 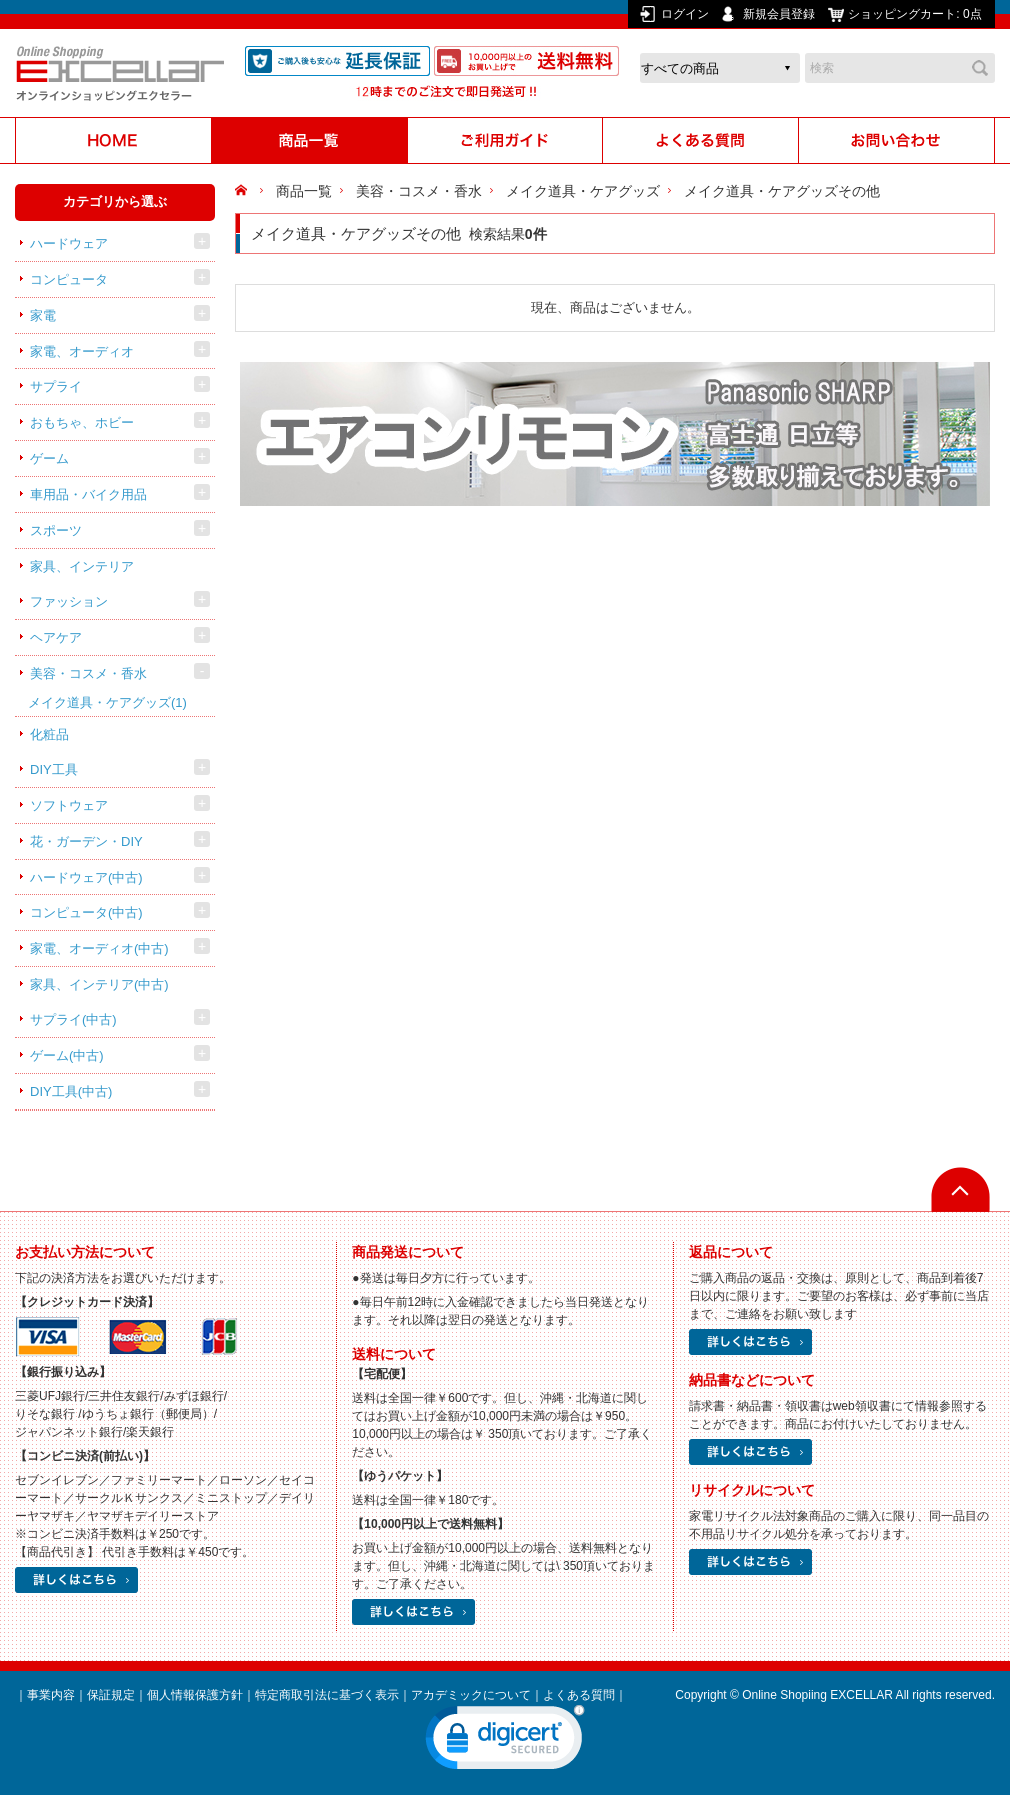 What do you see at coordinates (54, 769) in the screenshot?
I see `DIY工具` at bounding box center [54, 769].